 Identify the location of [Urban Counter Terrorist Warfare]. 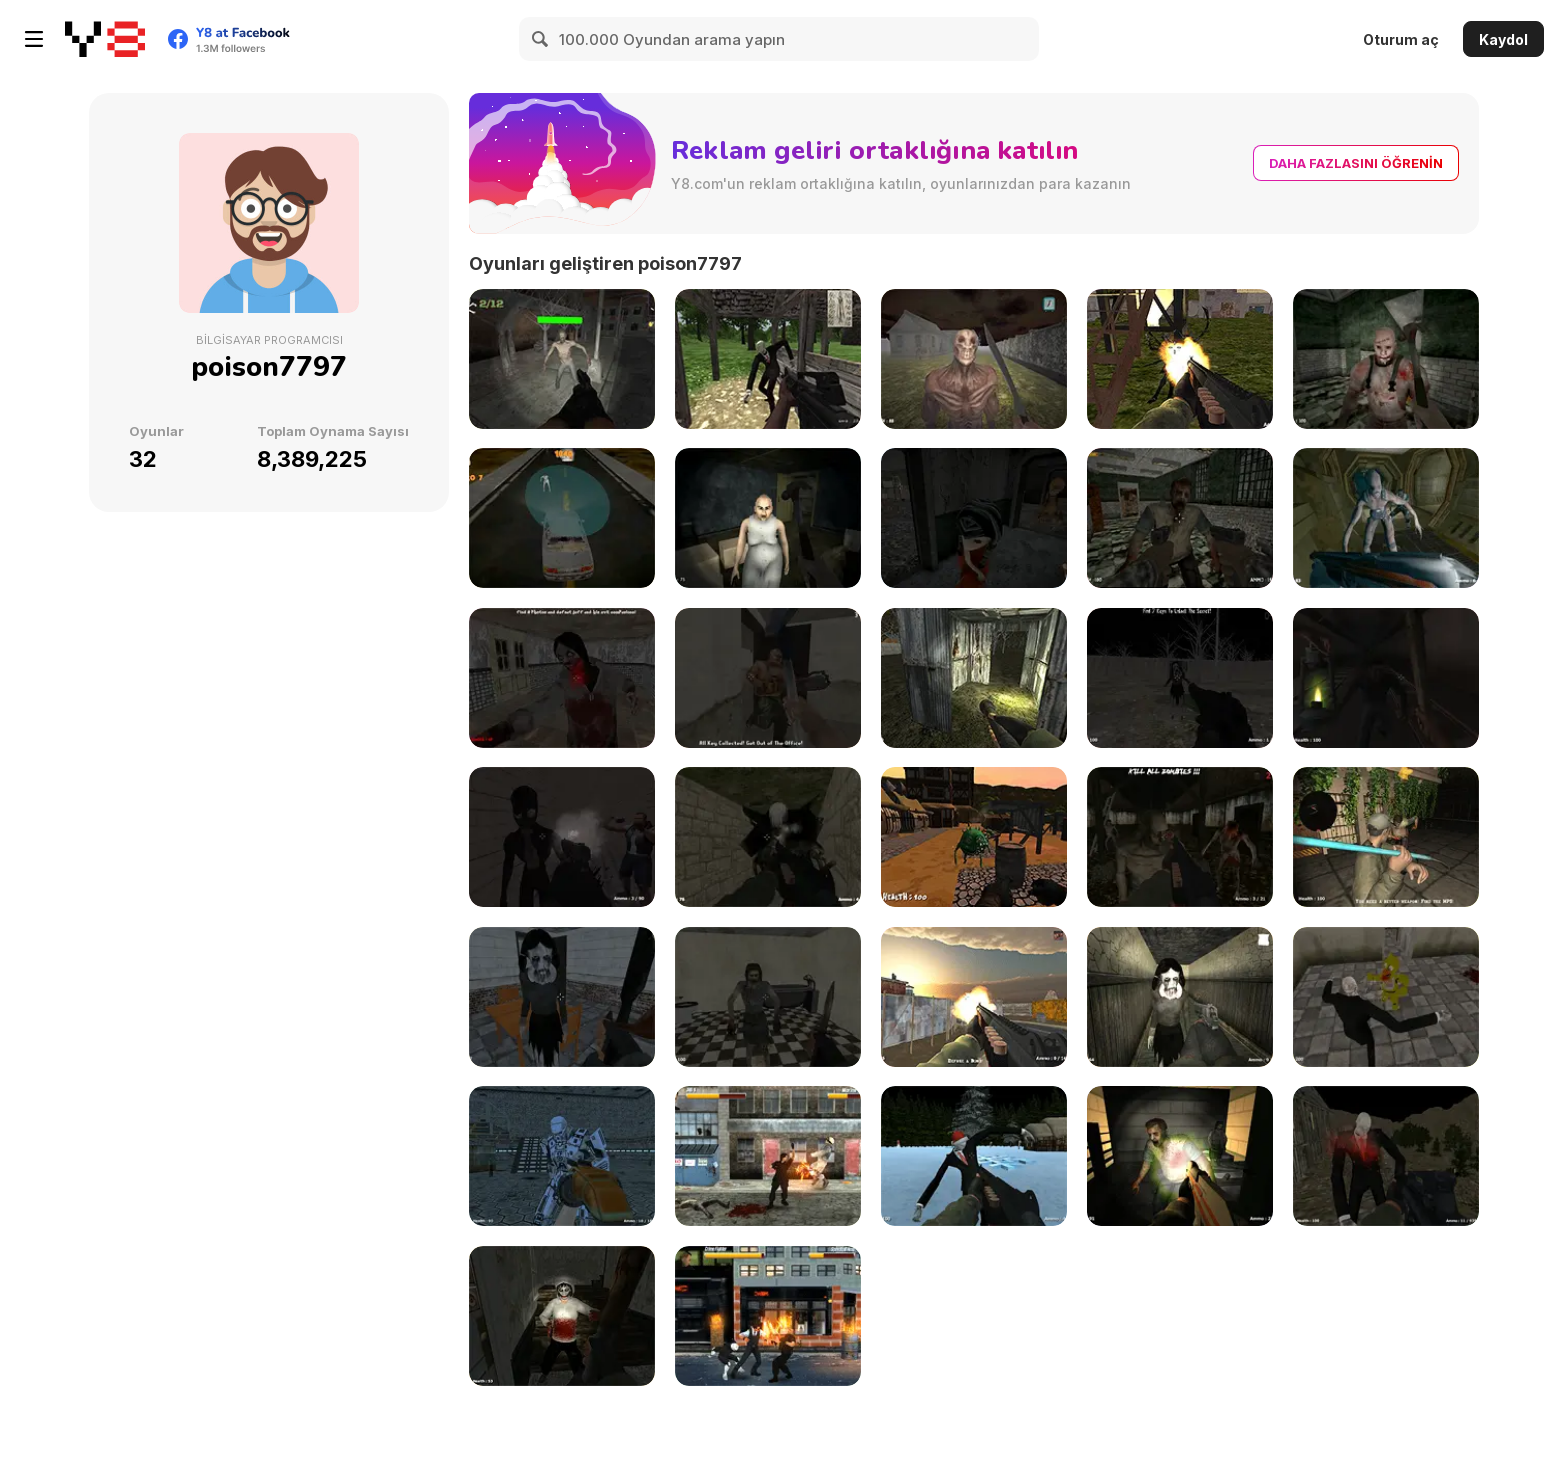
(974, 997).